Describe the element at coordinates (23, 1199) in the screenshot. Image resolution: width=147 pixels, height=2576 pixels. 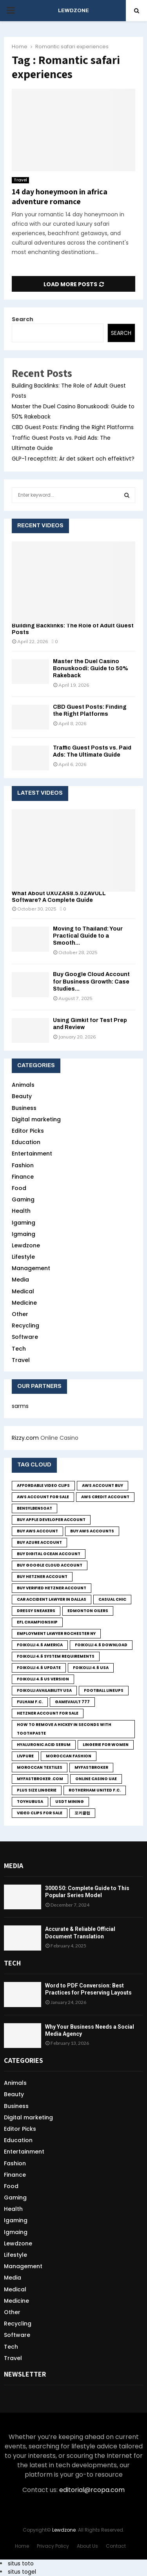
I see `Gaming` at that location.